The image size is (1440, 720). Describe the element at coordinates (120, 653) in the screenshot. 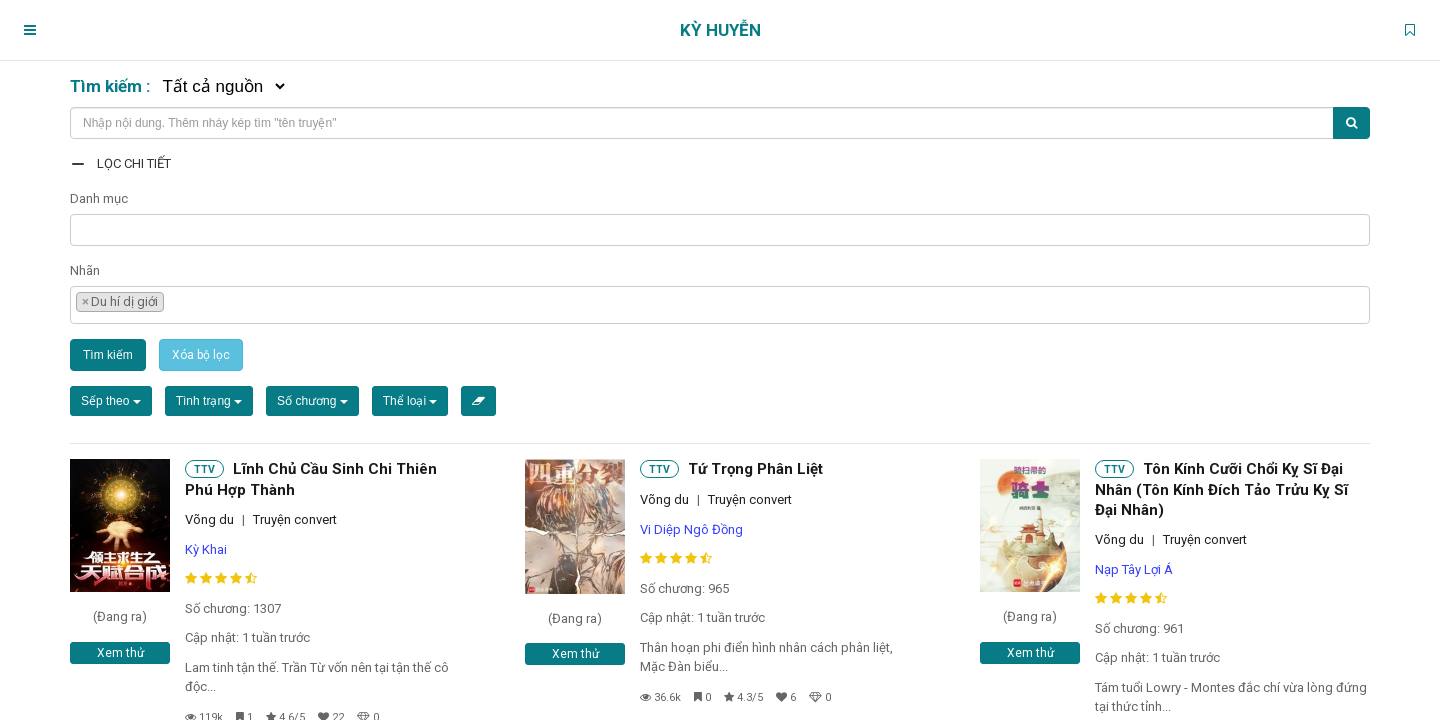

I see `Xem thử` at that location.